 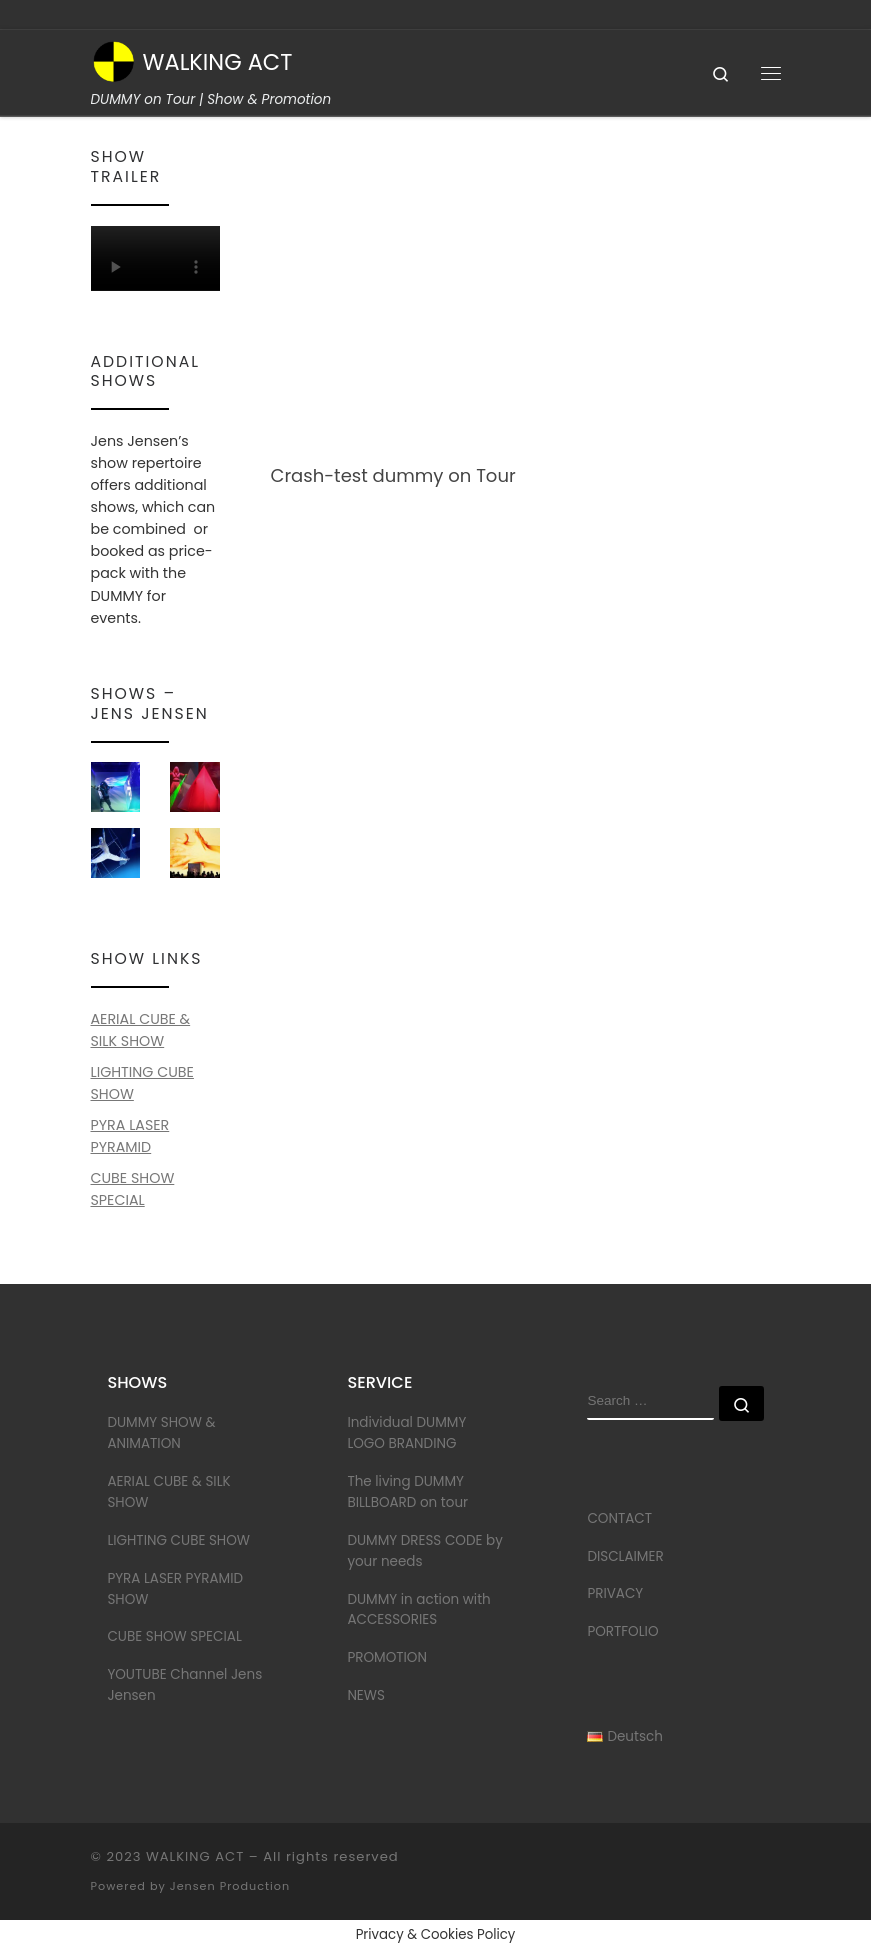 I want to click on The living DUMMY BILLBOARD on tour, so click(x=407, y=1492).